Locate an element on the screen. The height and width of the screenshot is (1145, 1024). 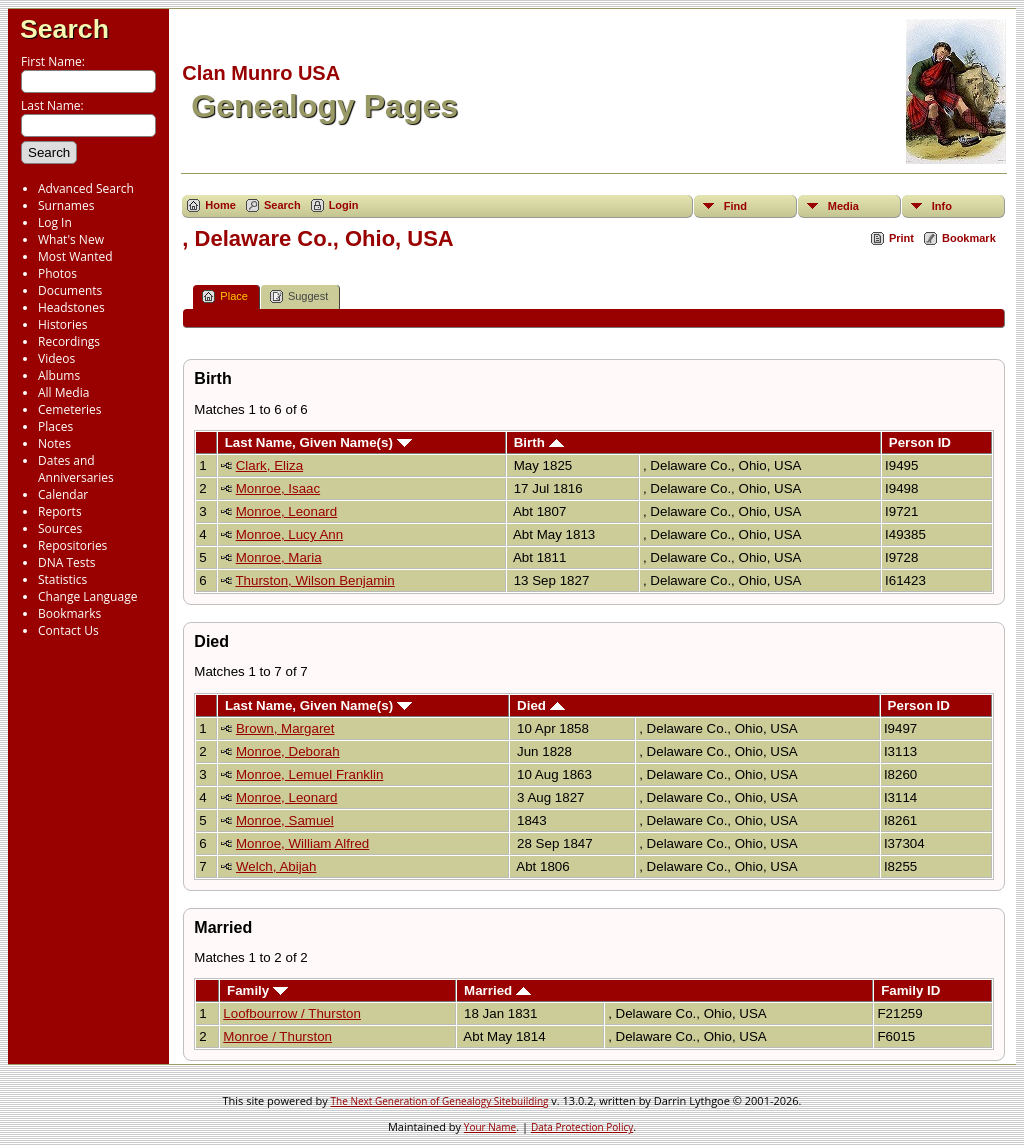
Login is located at coordinates (344, 205).